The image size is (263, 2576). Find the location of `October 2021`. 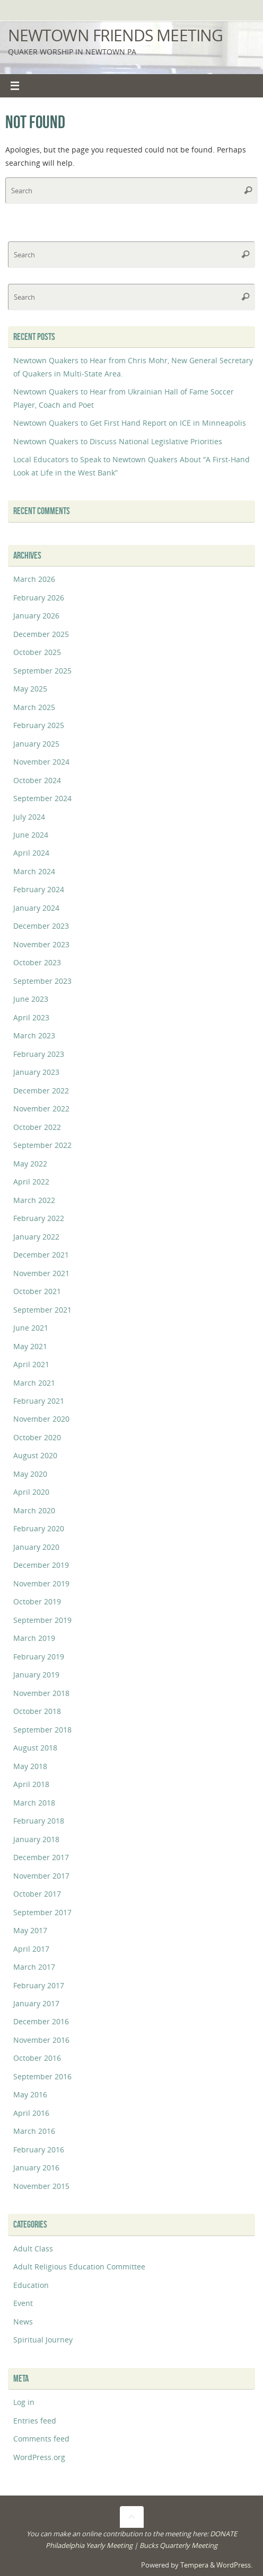

October 2021 is located at coordinates (37, 1291).